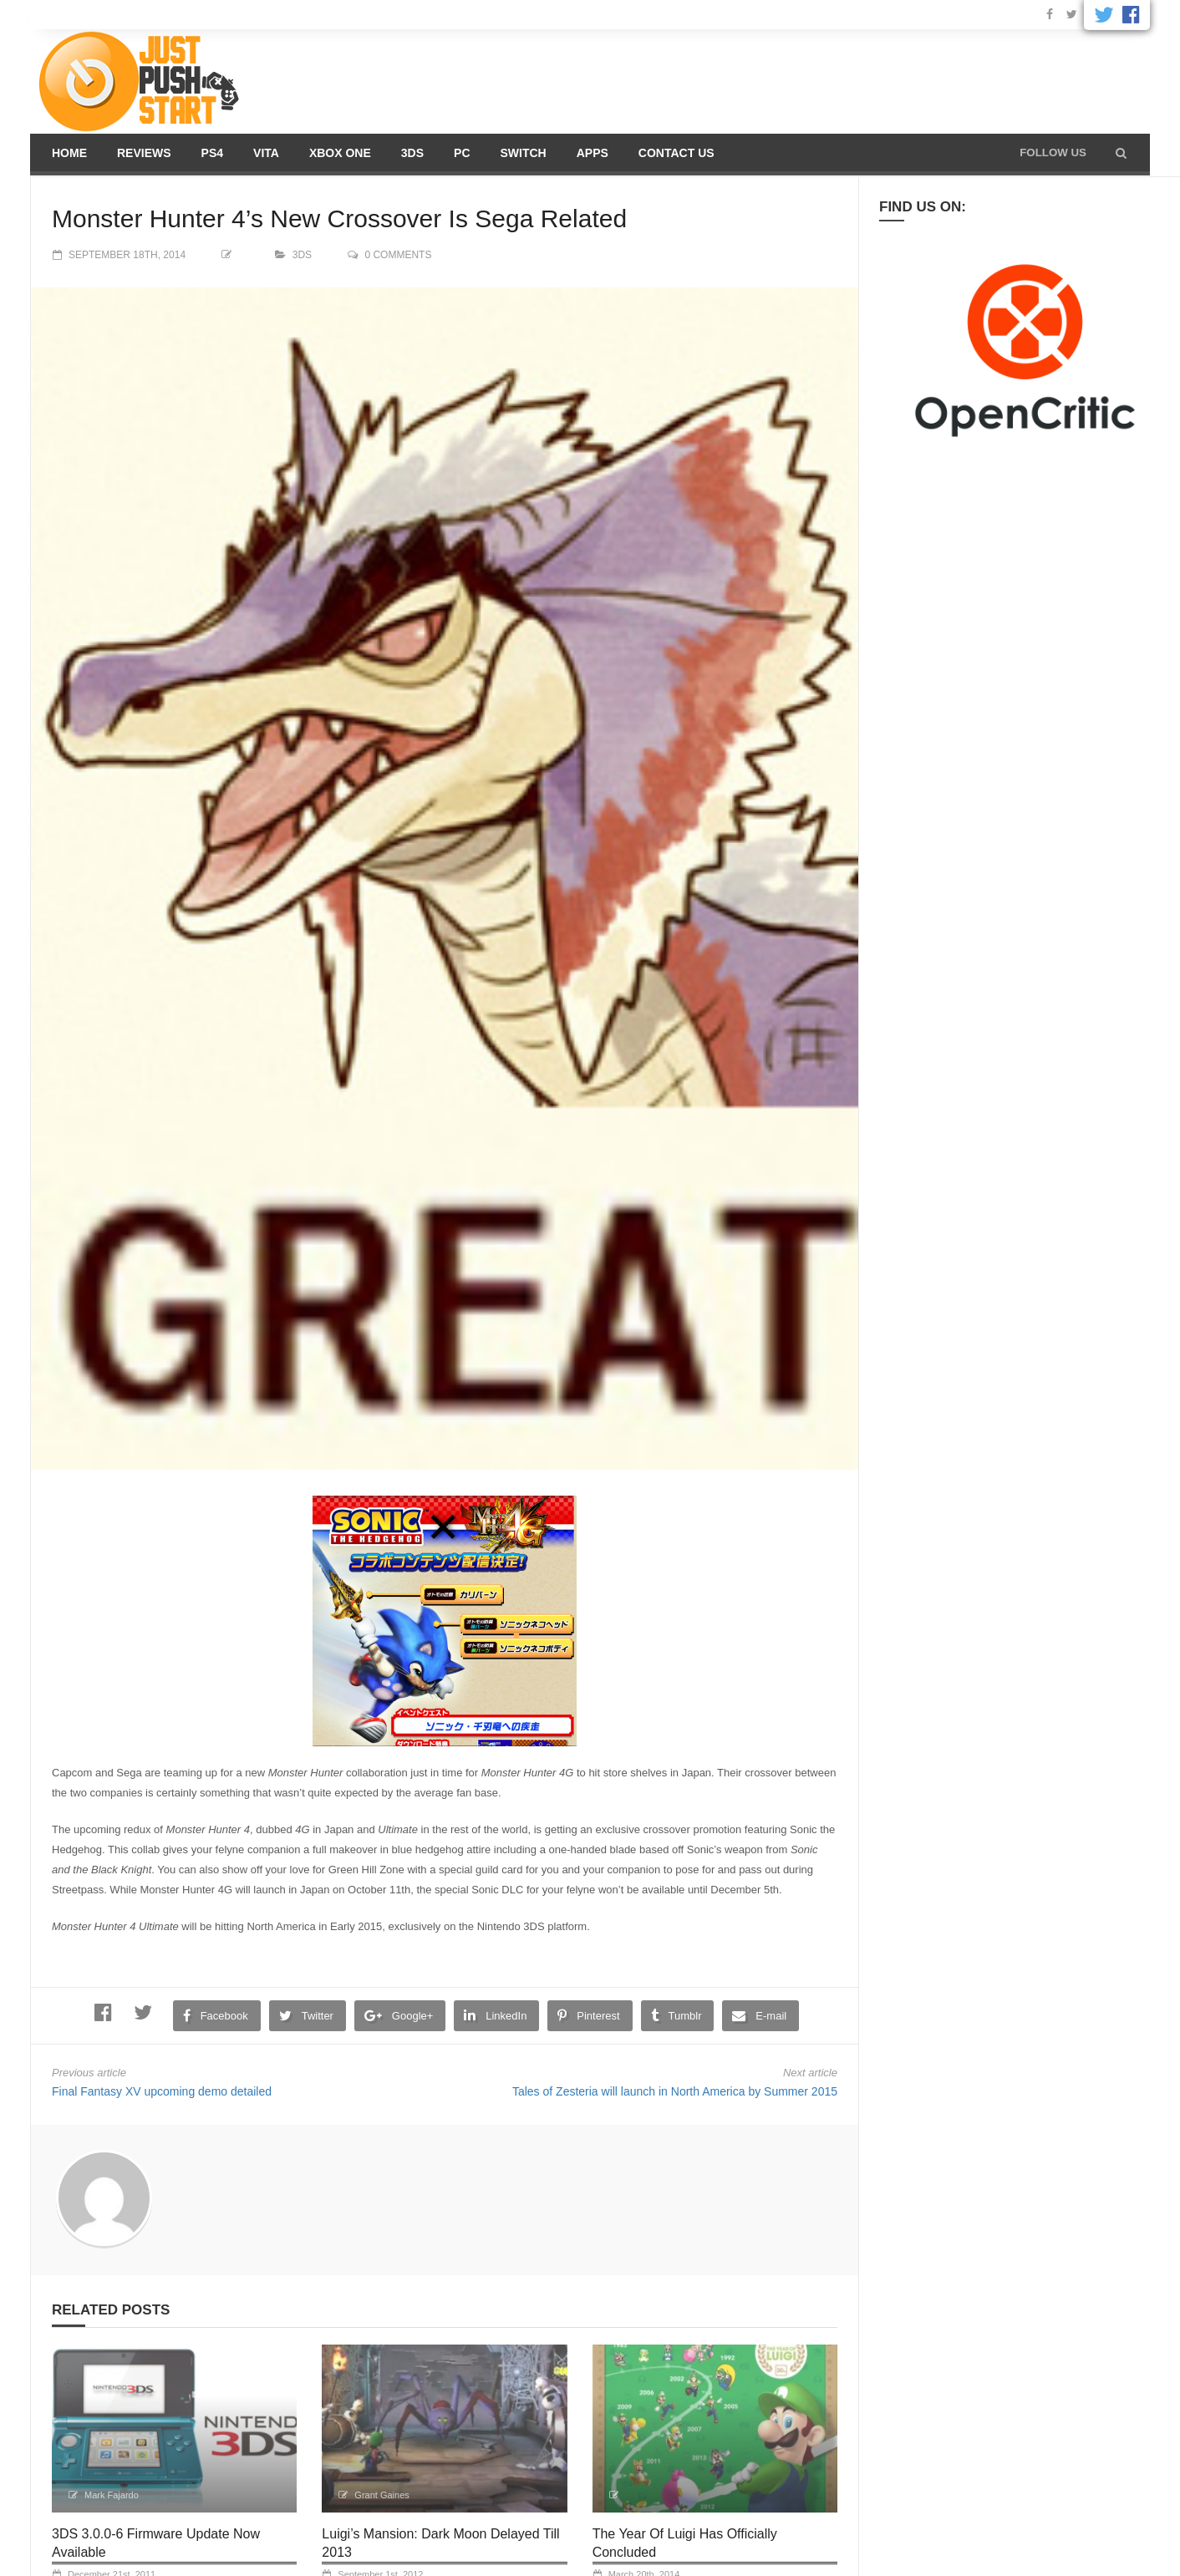 The width and height of the screenshot is (1180, 2576). Describe the element at coordinates (676, 153) in the screenshot. I see `Contact us` at that location.